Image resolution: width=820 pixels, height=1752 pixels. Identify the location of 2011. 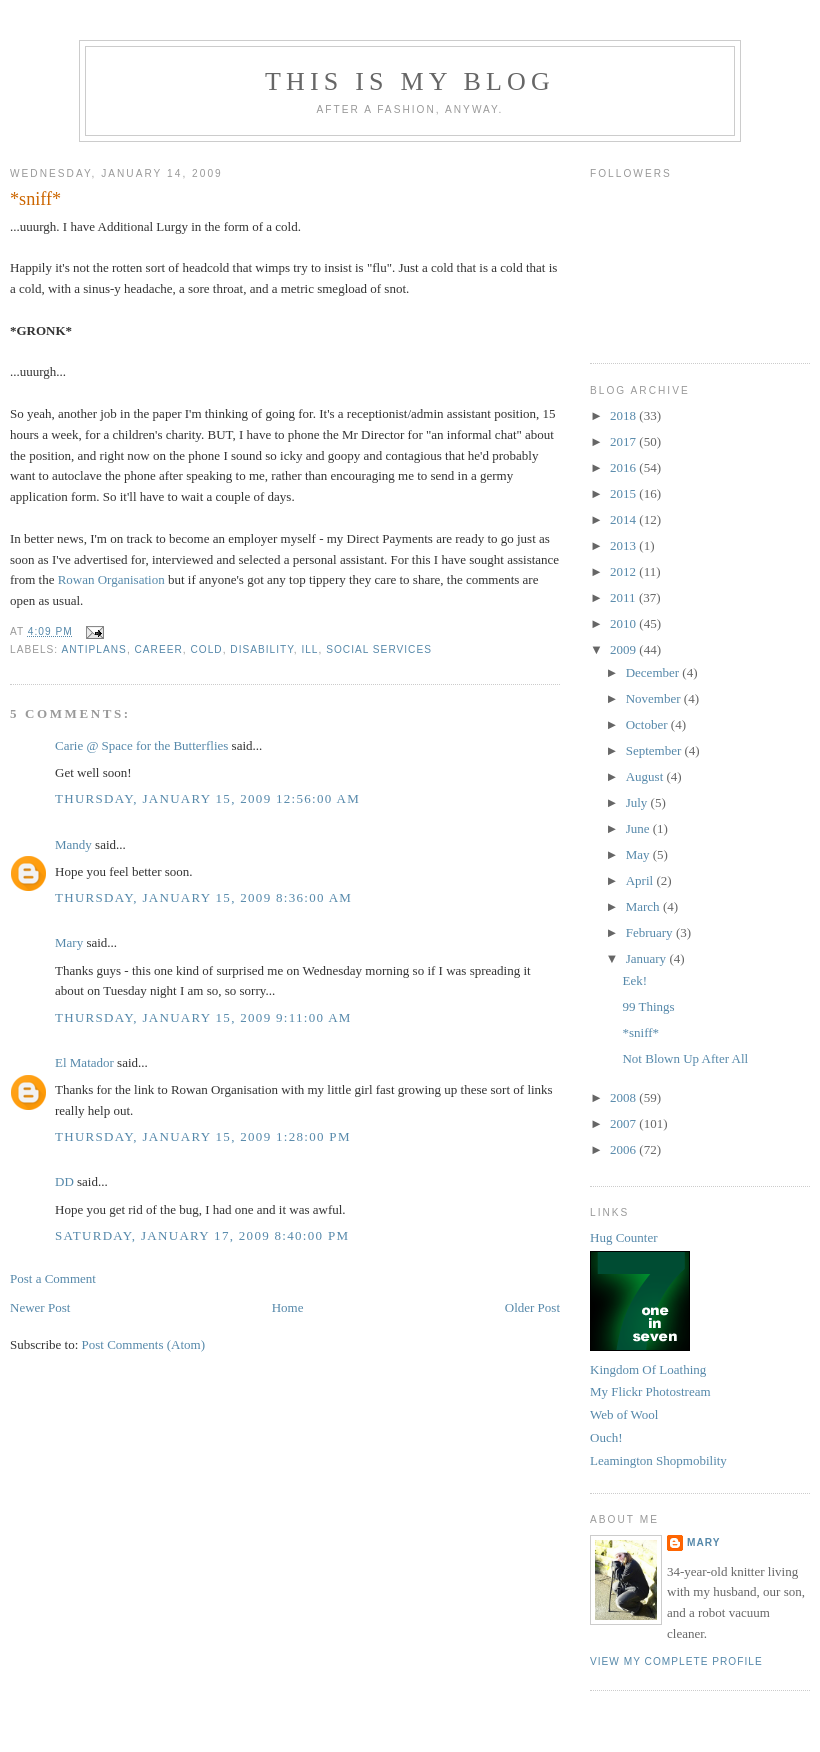
(624, 597).